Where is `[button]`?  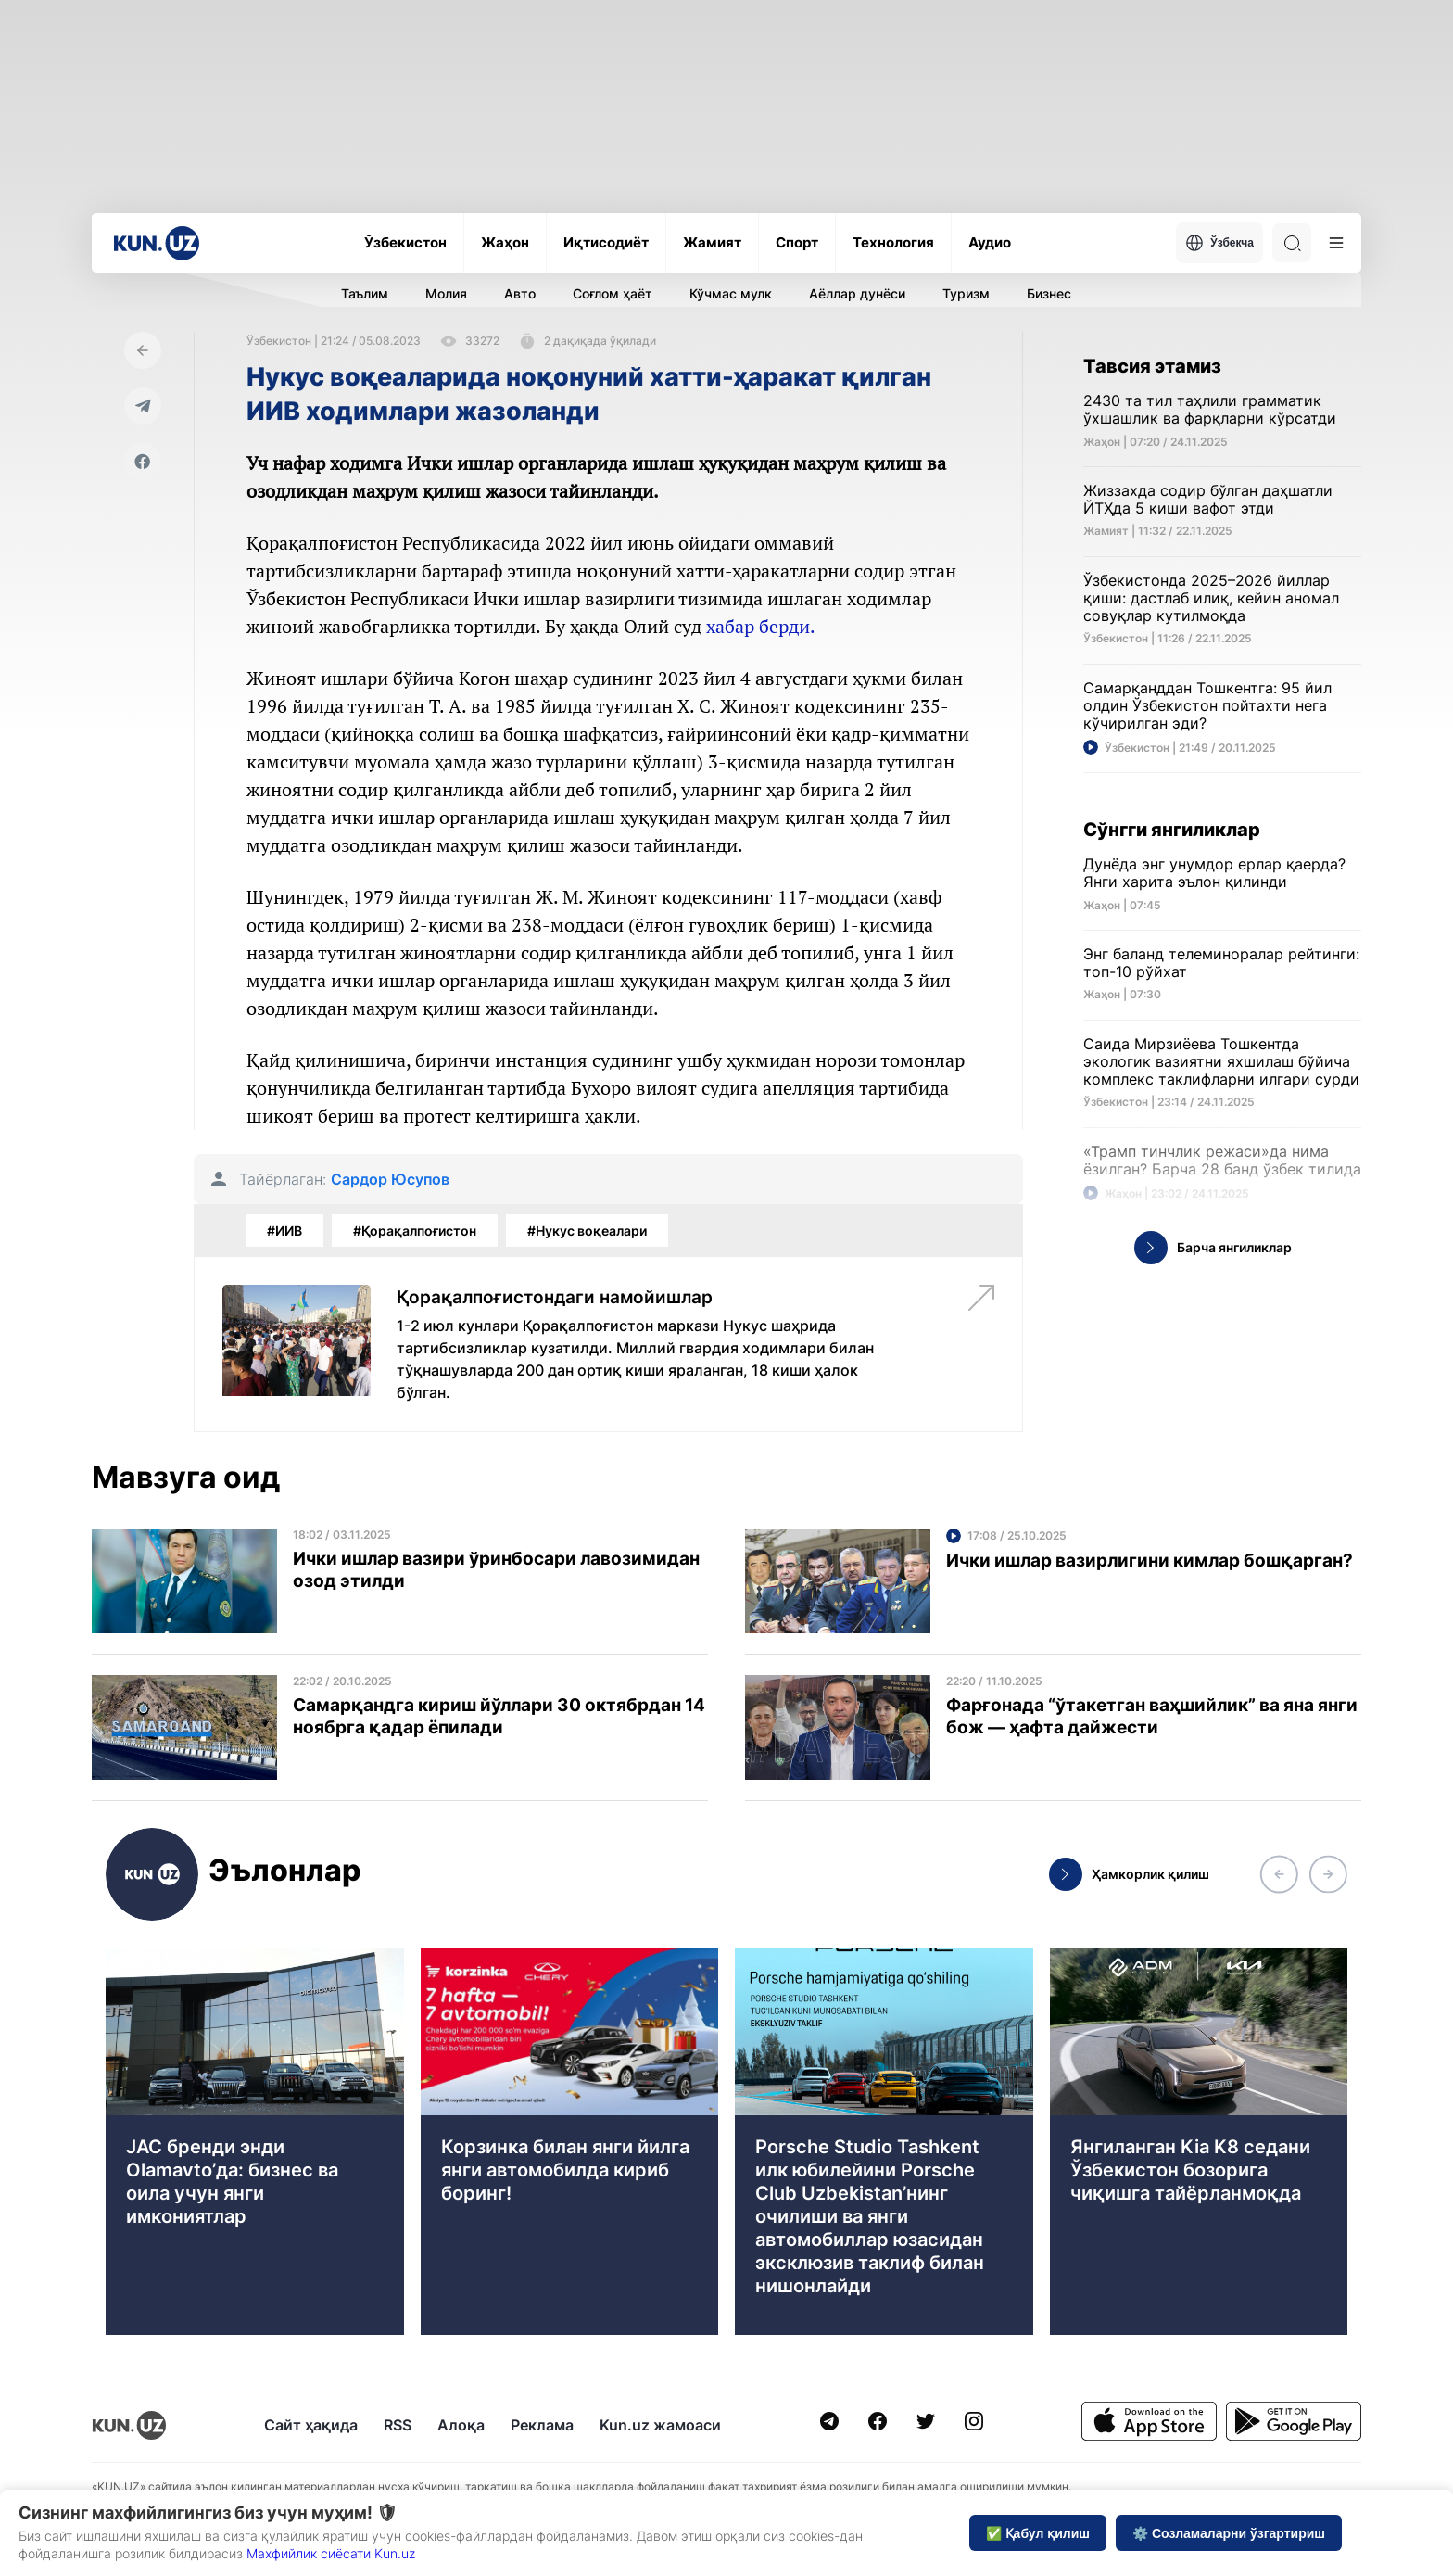 [button] is located at coordinates (1278, 1874).